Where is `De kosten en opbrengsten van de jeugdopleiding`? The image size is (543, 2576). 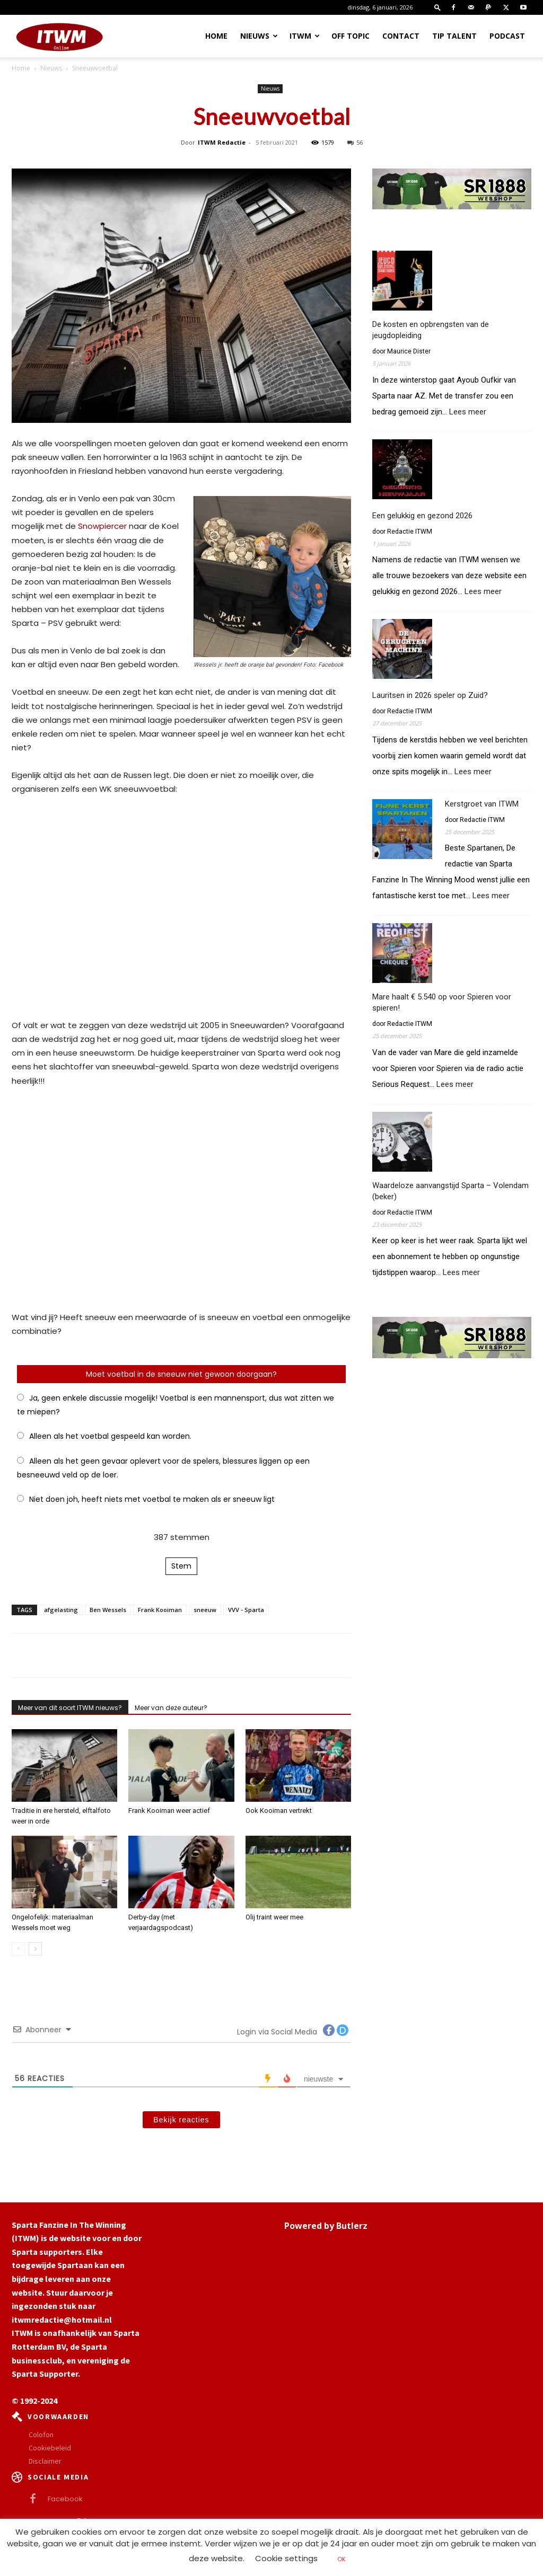 De kosten en opbrengsten van de jeugdopleiding is located at coordinates (430, 330).